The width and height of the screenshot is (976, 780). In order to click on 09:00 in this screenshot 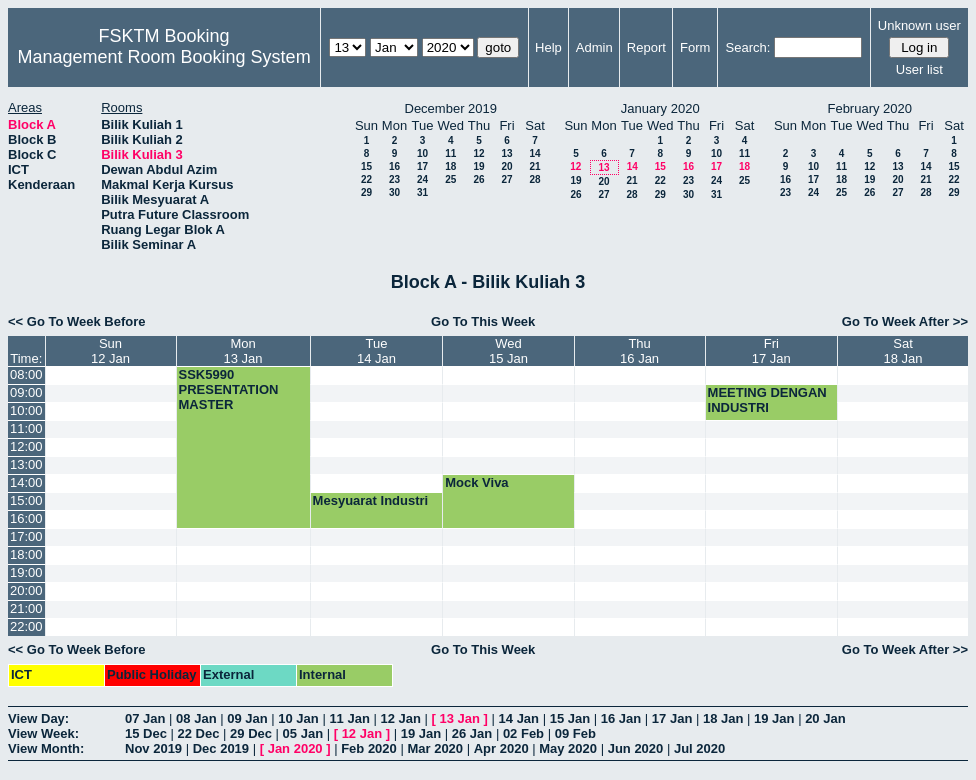, I will do `click(26, 392)`.